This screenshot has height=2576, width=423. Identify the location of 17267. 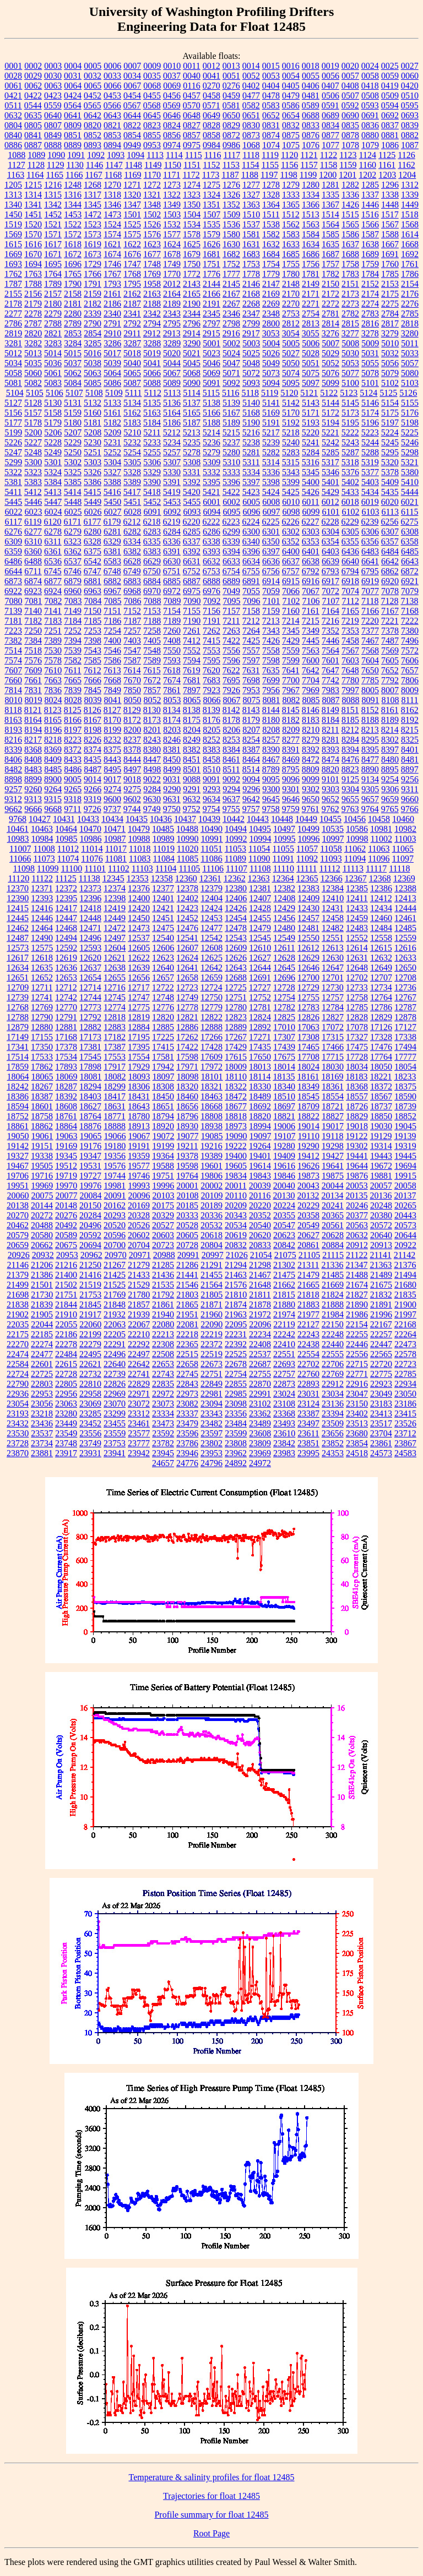
(236, 1037).